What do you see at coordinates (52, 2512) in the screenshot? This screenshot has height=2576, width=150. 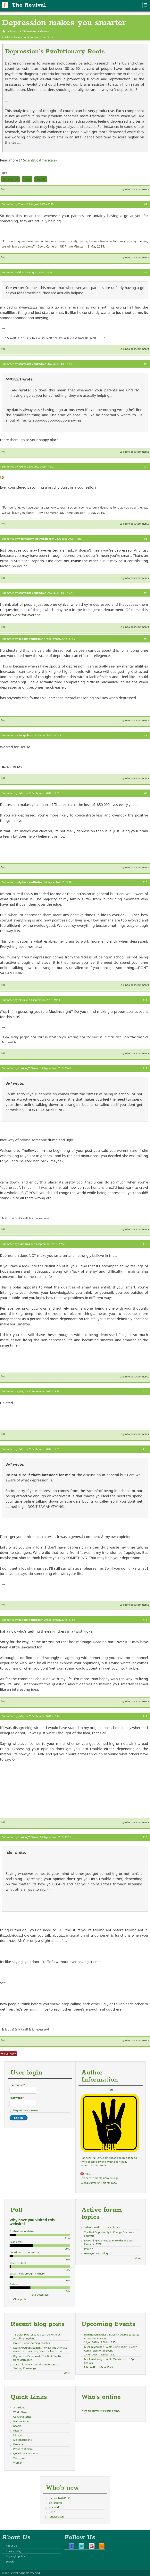 I see `Binte` at bounding box center [52, 2512].